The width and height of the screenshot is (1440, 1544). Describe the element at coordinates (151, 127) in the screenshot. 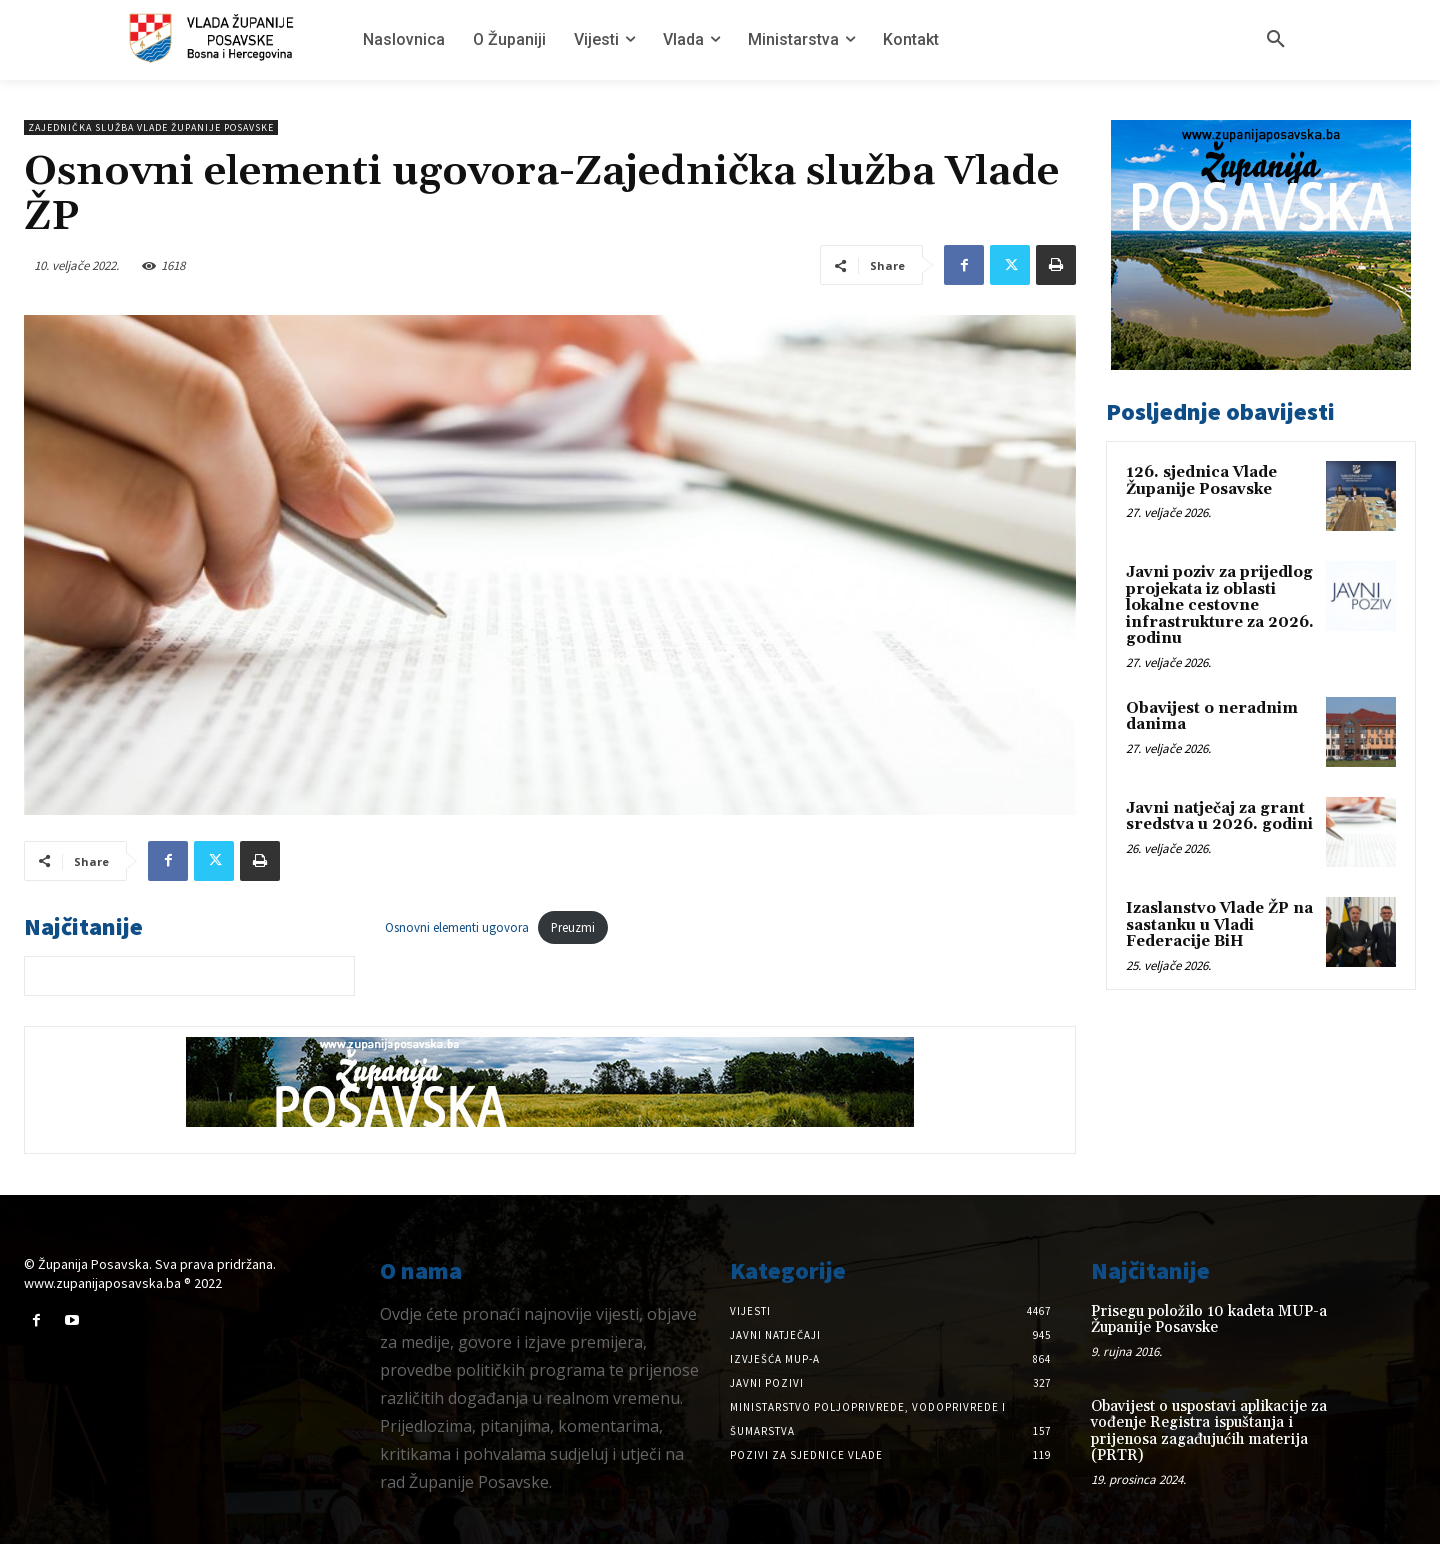

I see `Zajednička služba Vlade Županije Posavske` at that location.